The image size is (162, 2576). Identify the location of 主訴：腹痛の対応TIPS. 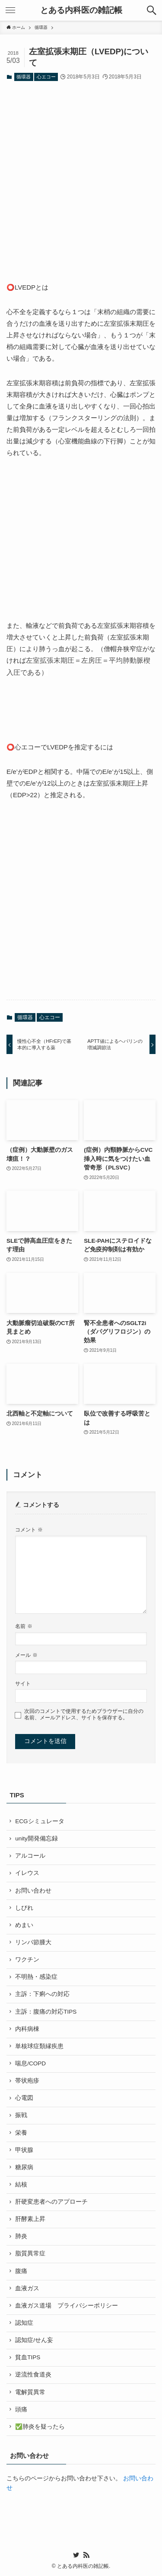
(45, 2011).